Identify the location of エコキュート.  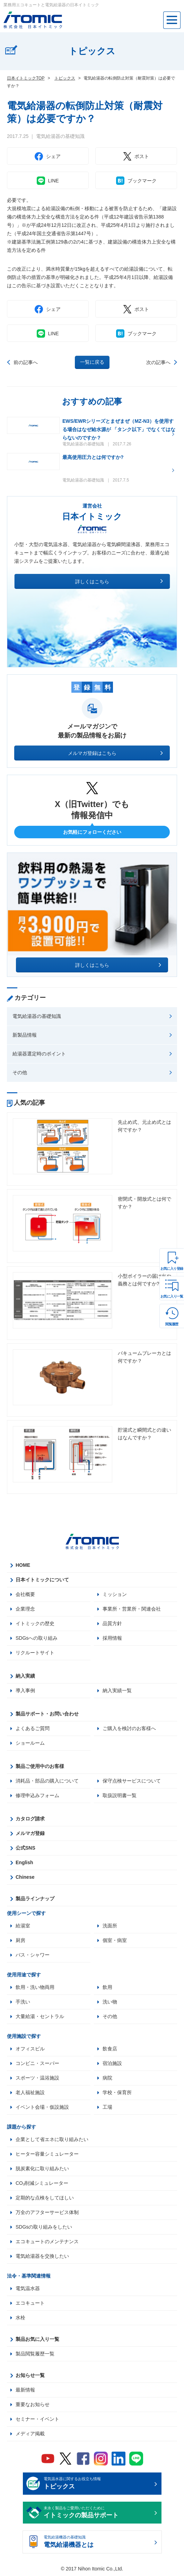
(30, 2303).